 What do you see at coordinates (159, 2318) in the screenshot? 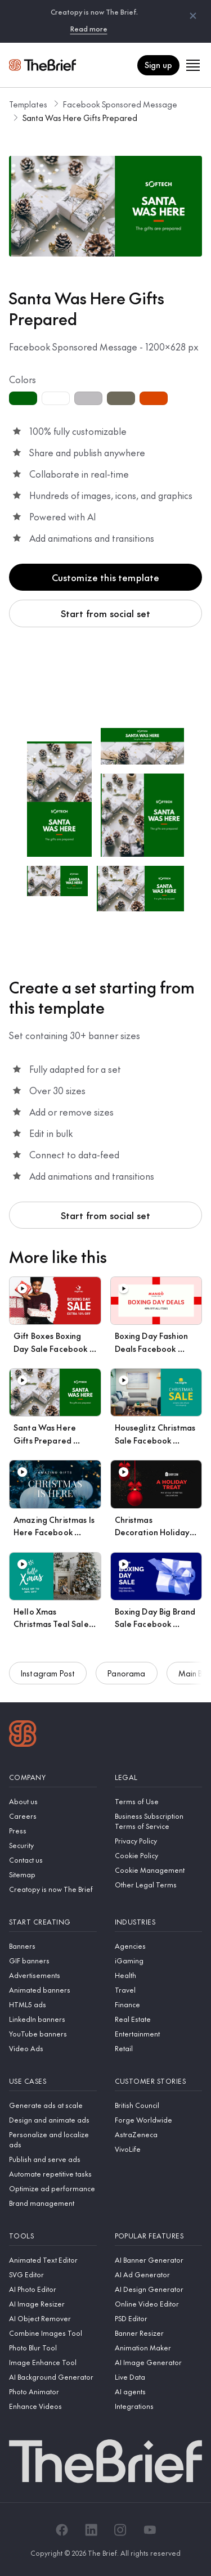
I see `[PSD Editor]` at bounding box center [159, 2318].